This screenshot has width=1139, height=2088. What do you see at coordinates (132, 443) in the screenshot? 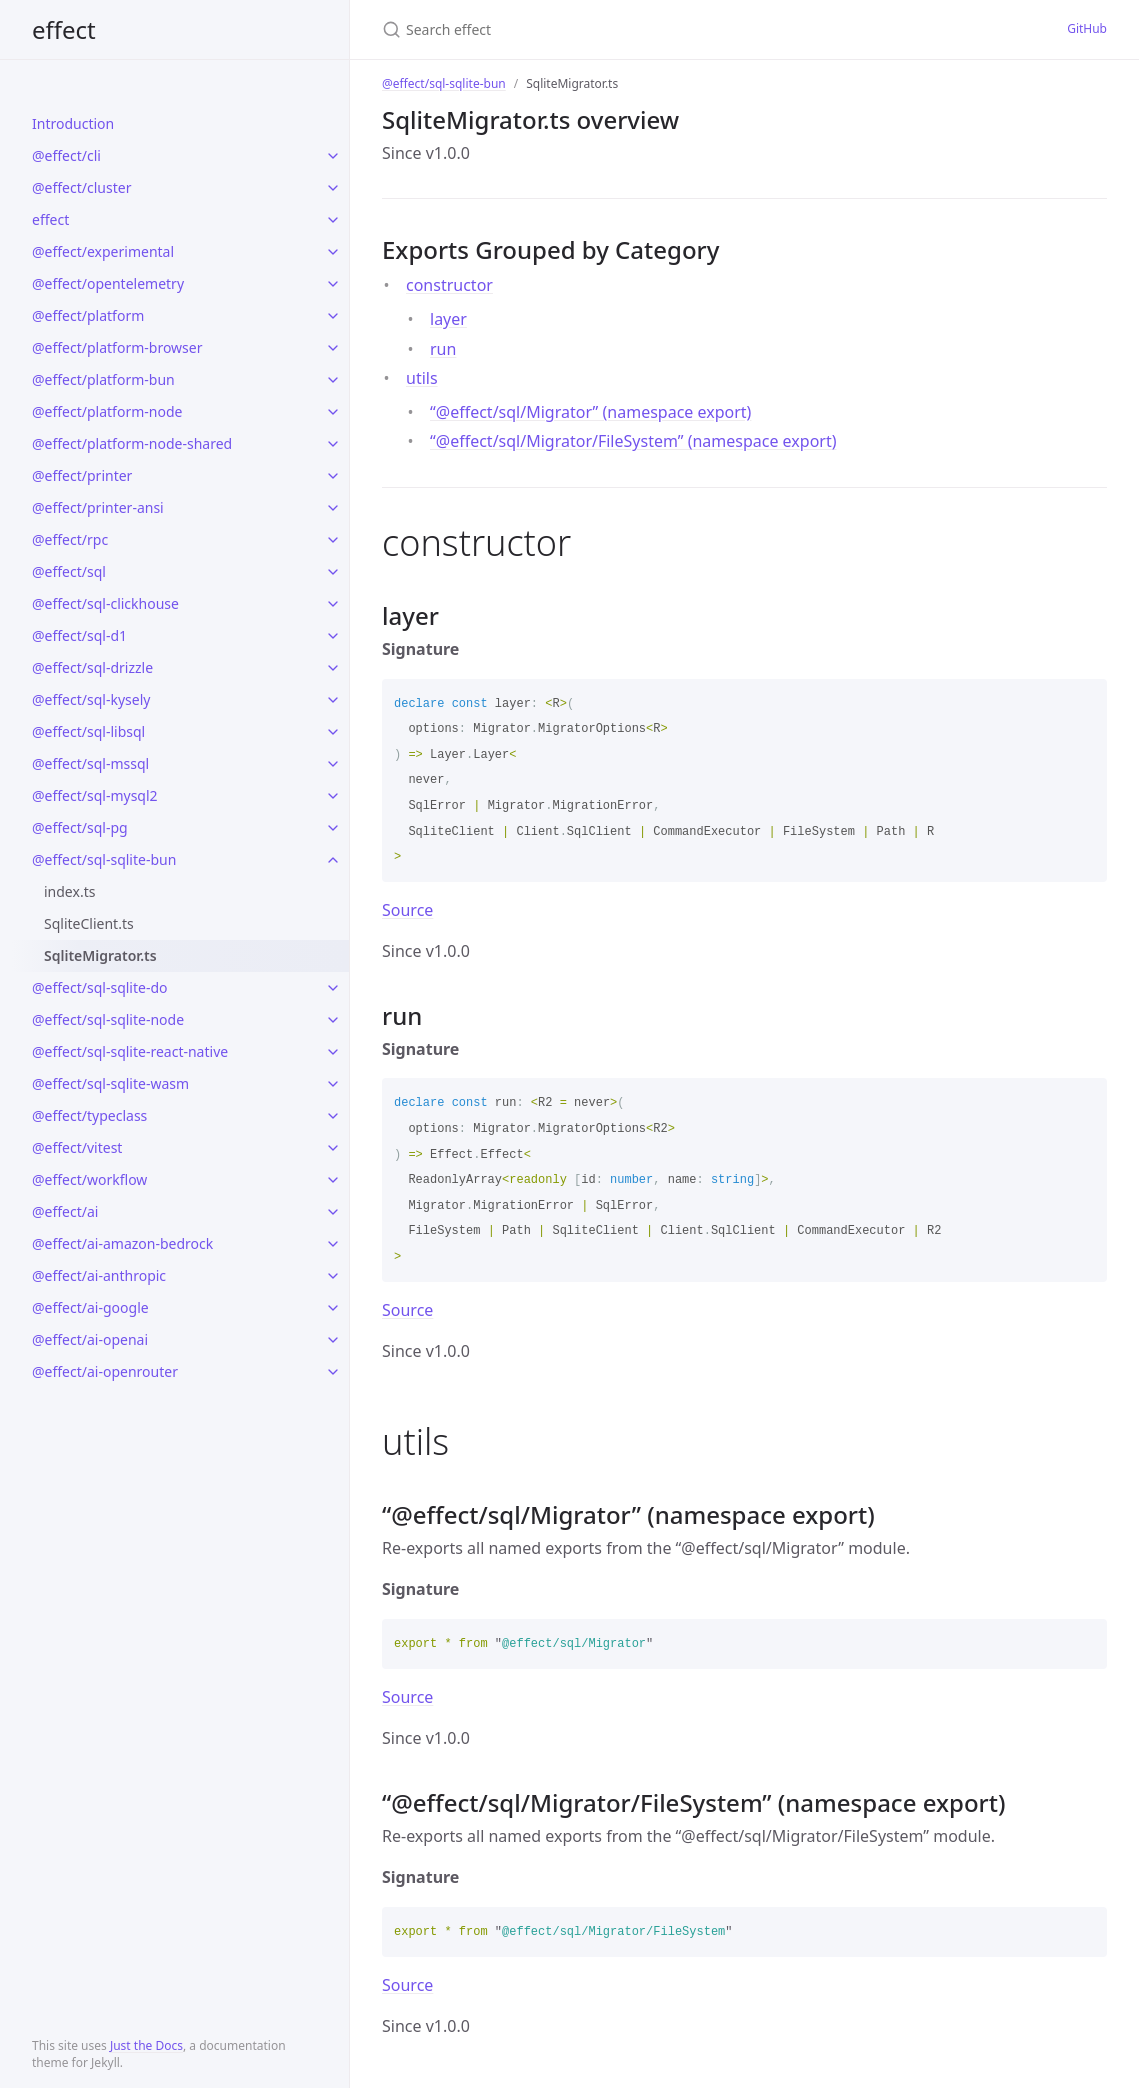
I see `@effect/platform-node-shared` at bounding box center [132, 443].